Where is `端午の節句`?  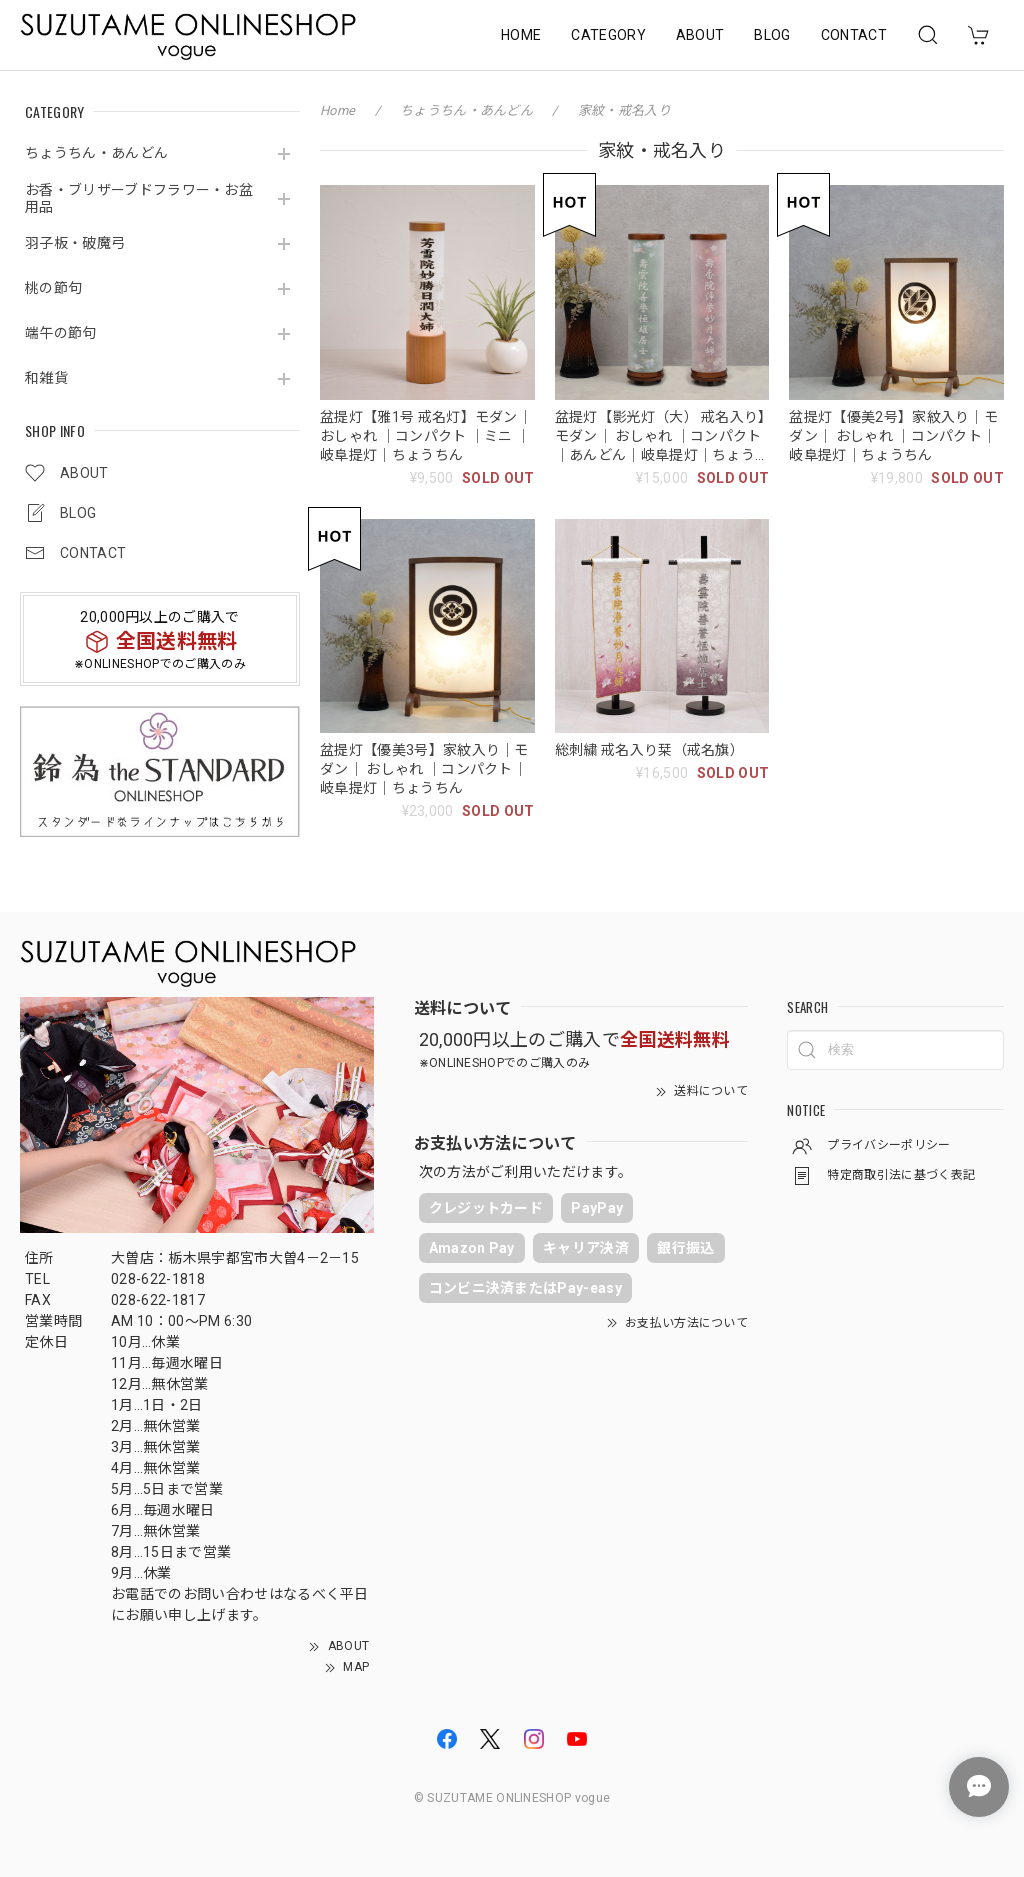
端午の節句 is located at coordinates (61, 333).